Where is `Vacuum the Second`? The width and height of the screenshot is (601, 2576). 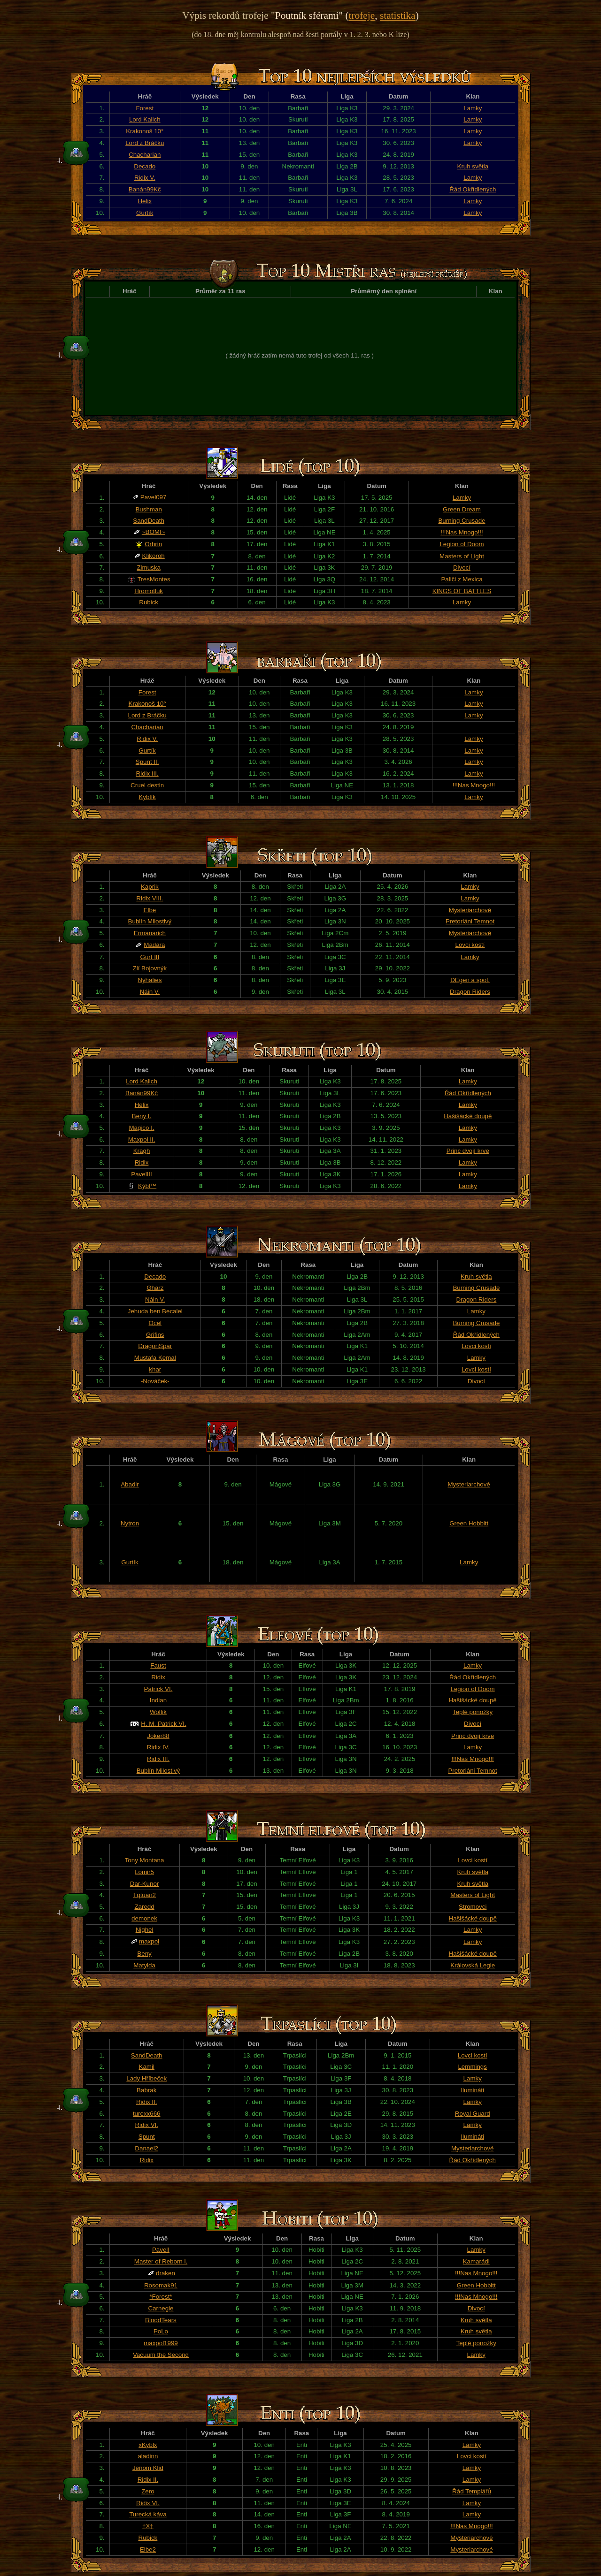 Vacuum the Second is located at coordinates (161, 2354).